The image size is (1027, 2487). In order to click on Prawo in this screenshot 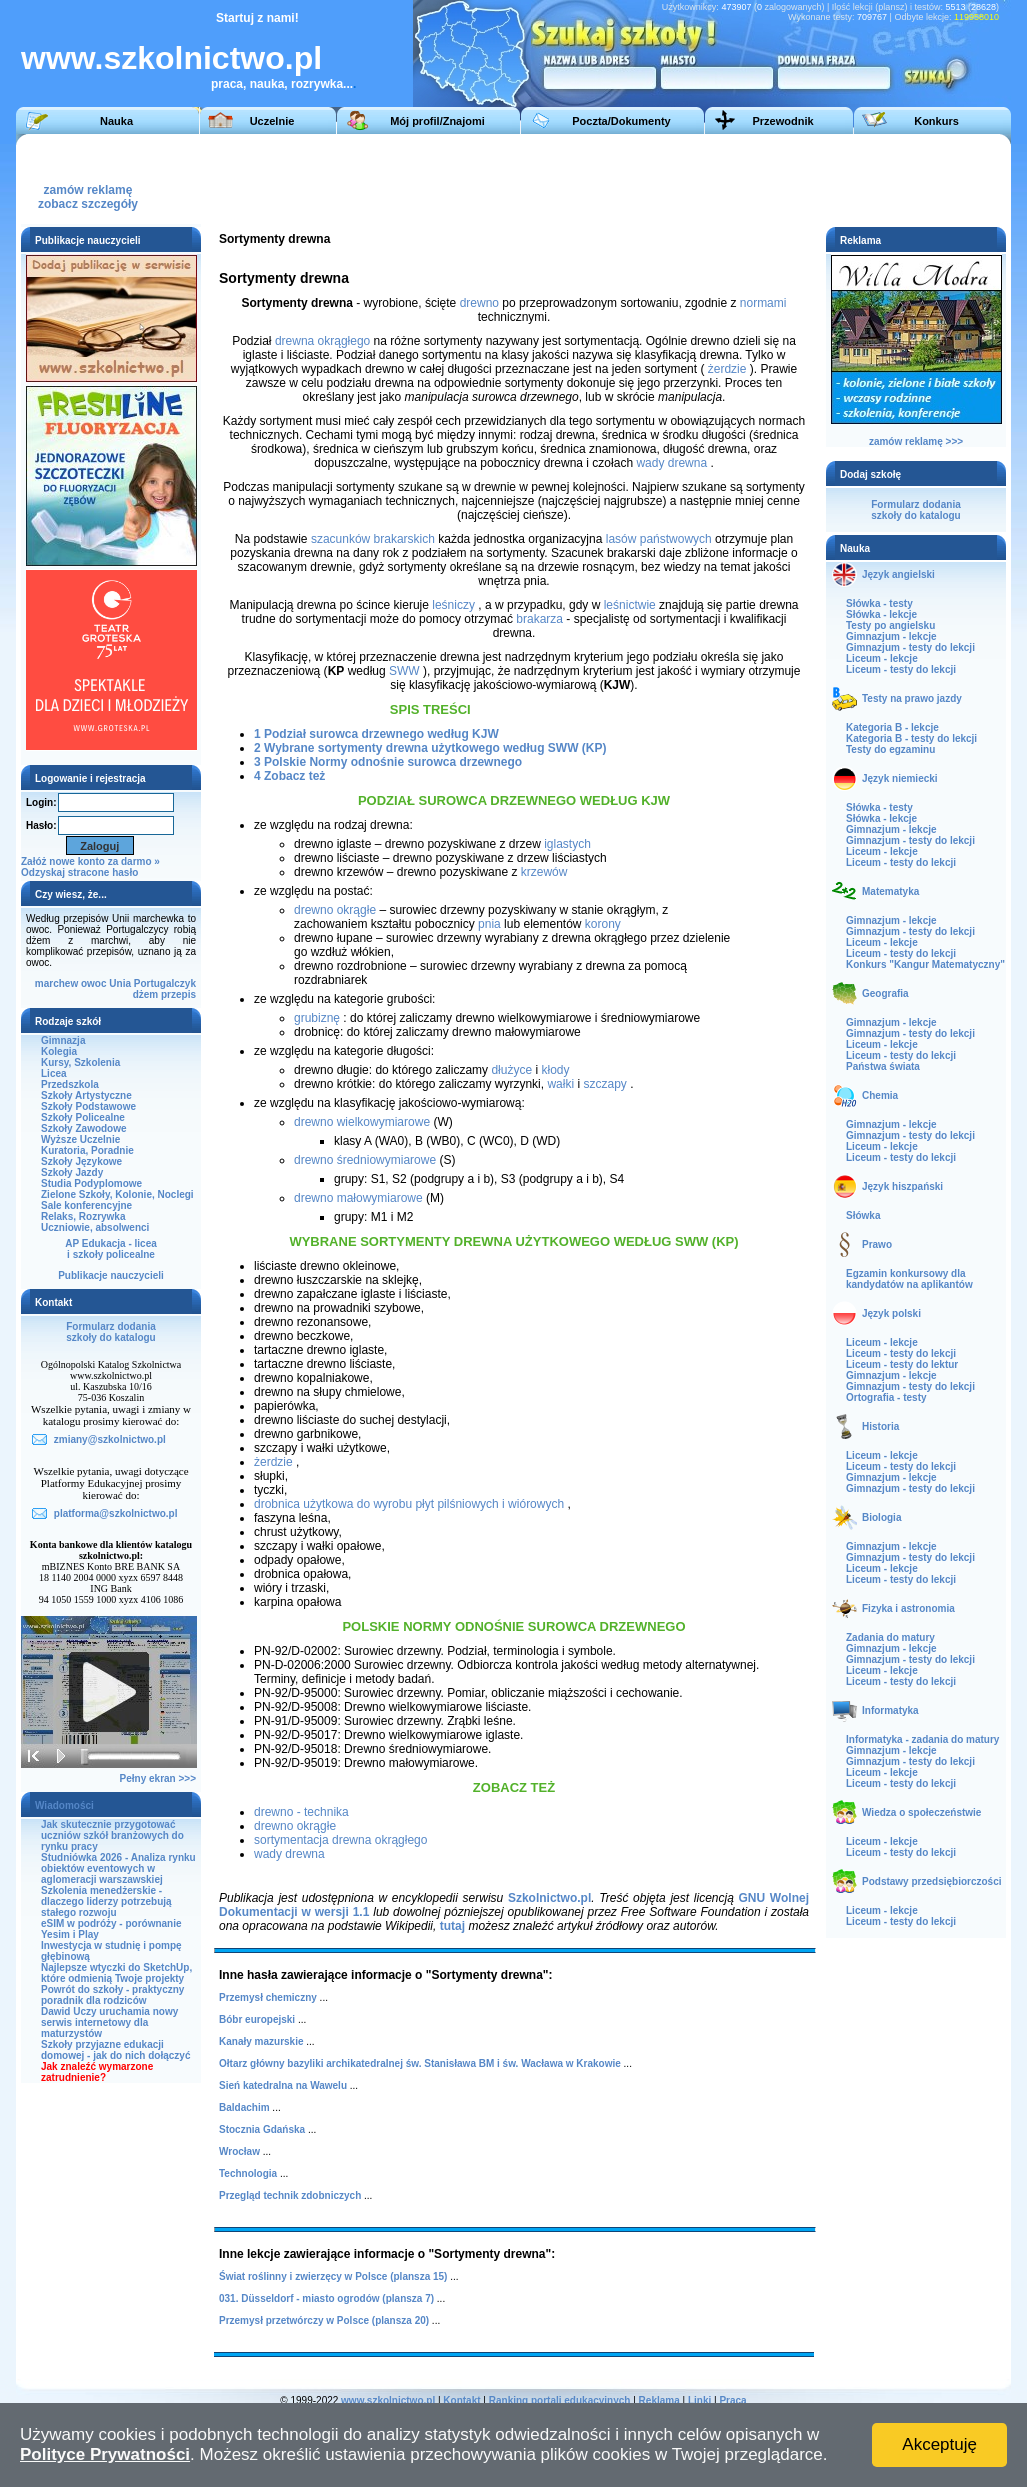, I will do `click(877, 1244)`.